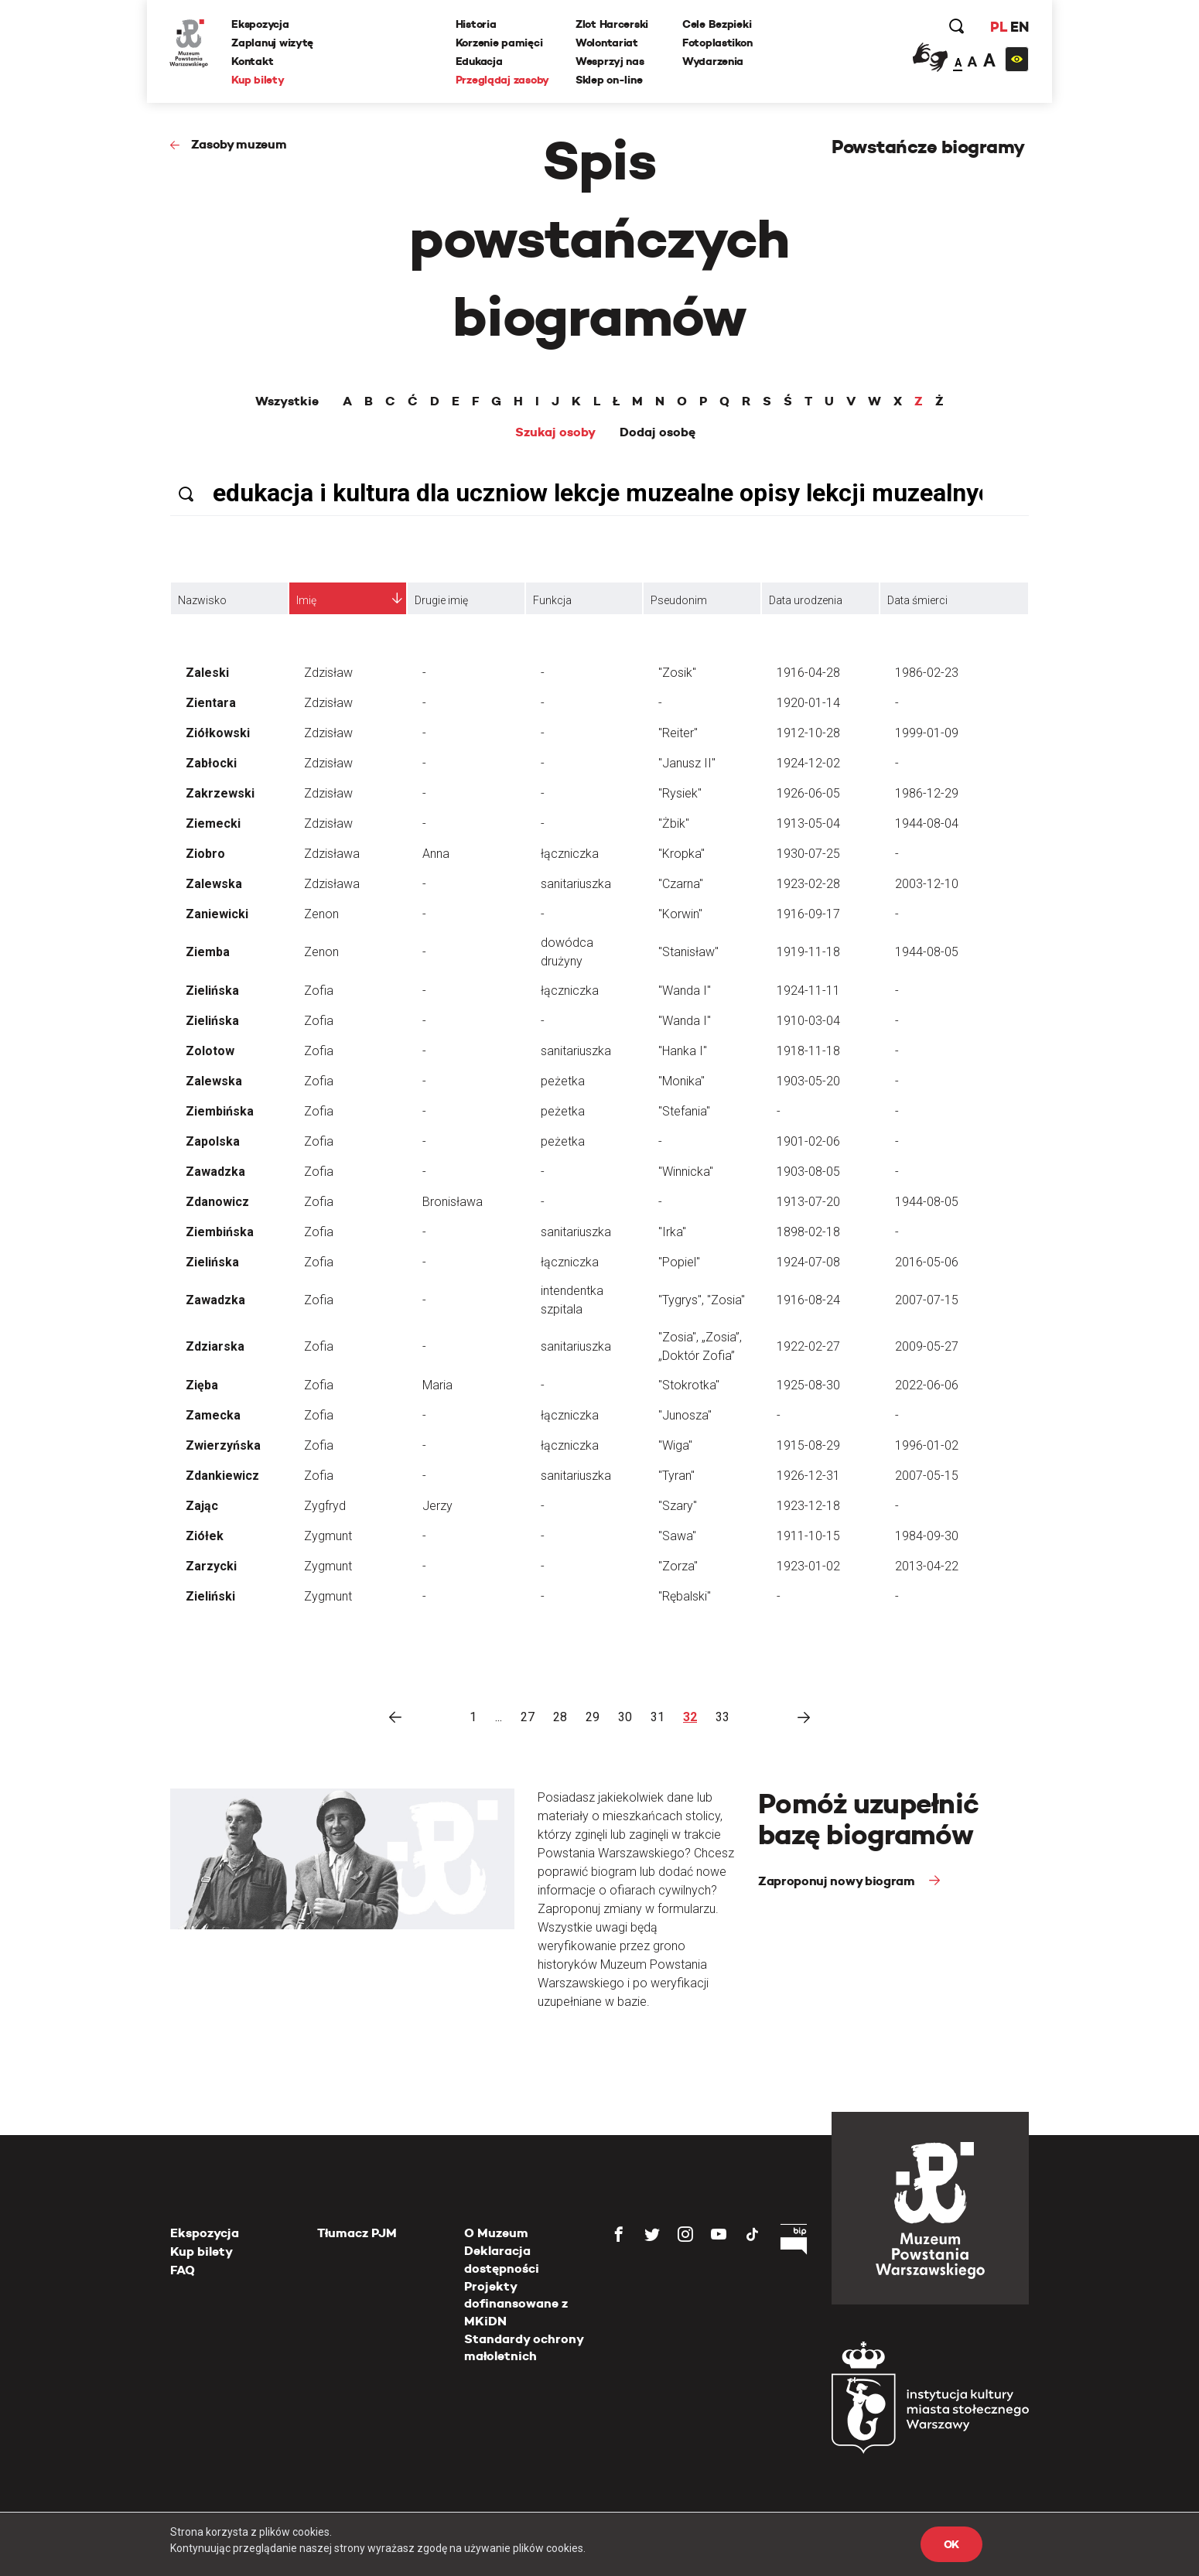  Describe the element at coordinates (213, 823) in the screenshot. I see `Ziemecki` at that location.